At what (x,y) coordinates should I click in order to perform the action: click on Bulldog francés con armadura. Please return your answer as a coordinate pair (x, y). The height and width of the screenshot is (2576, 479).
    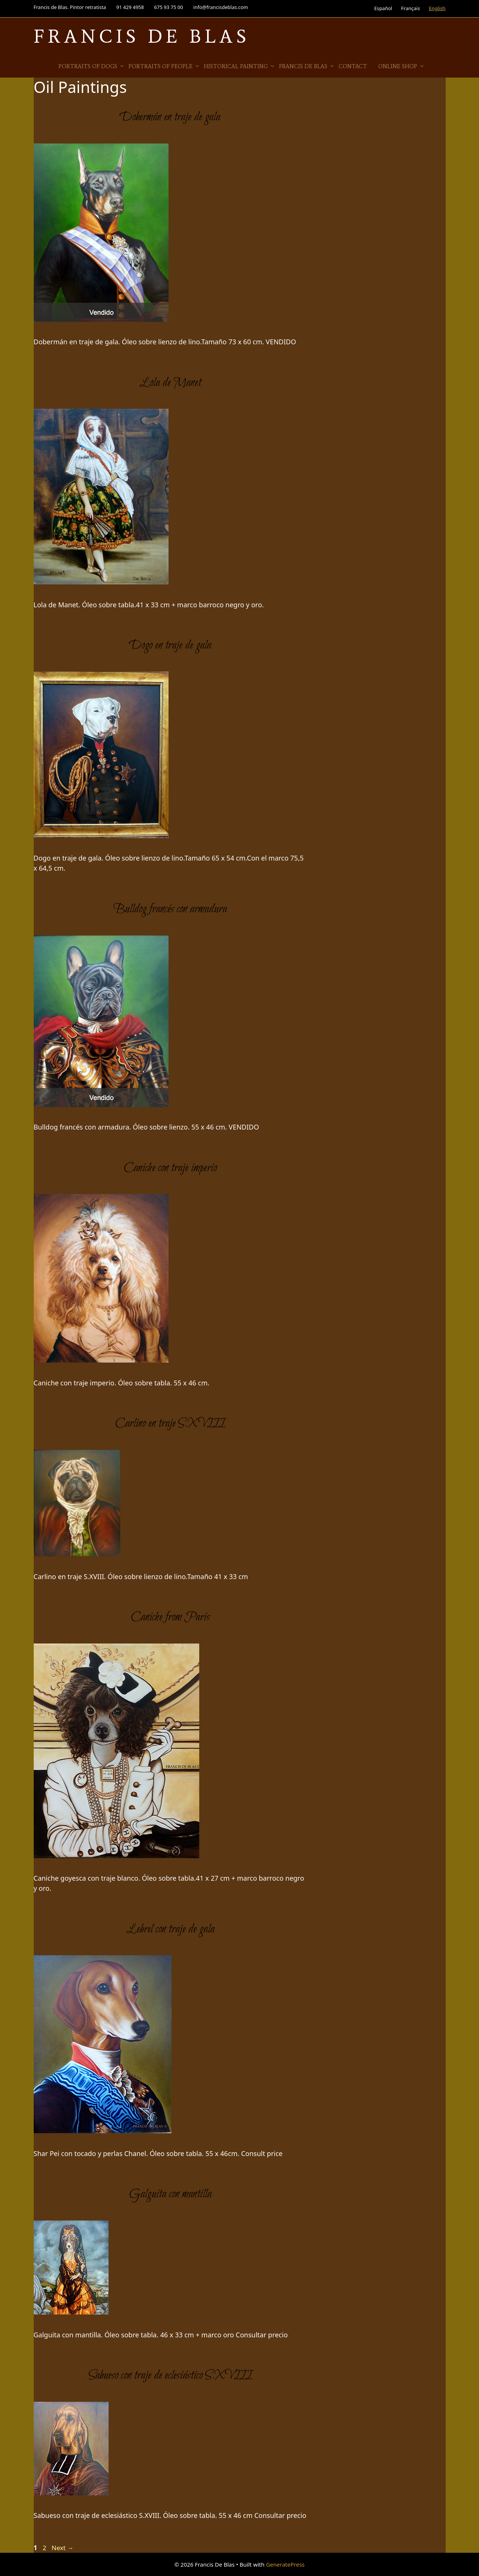
    Looking at the image, I should click on (170, 909).